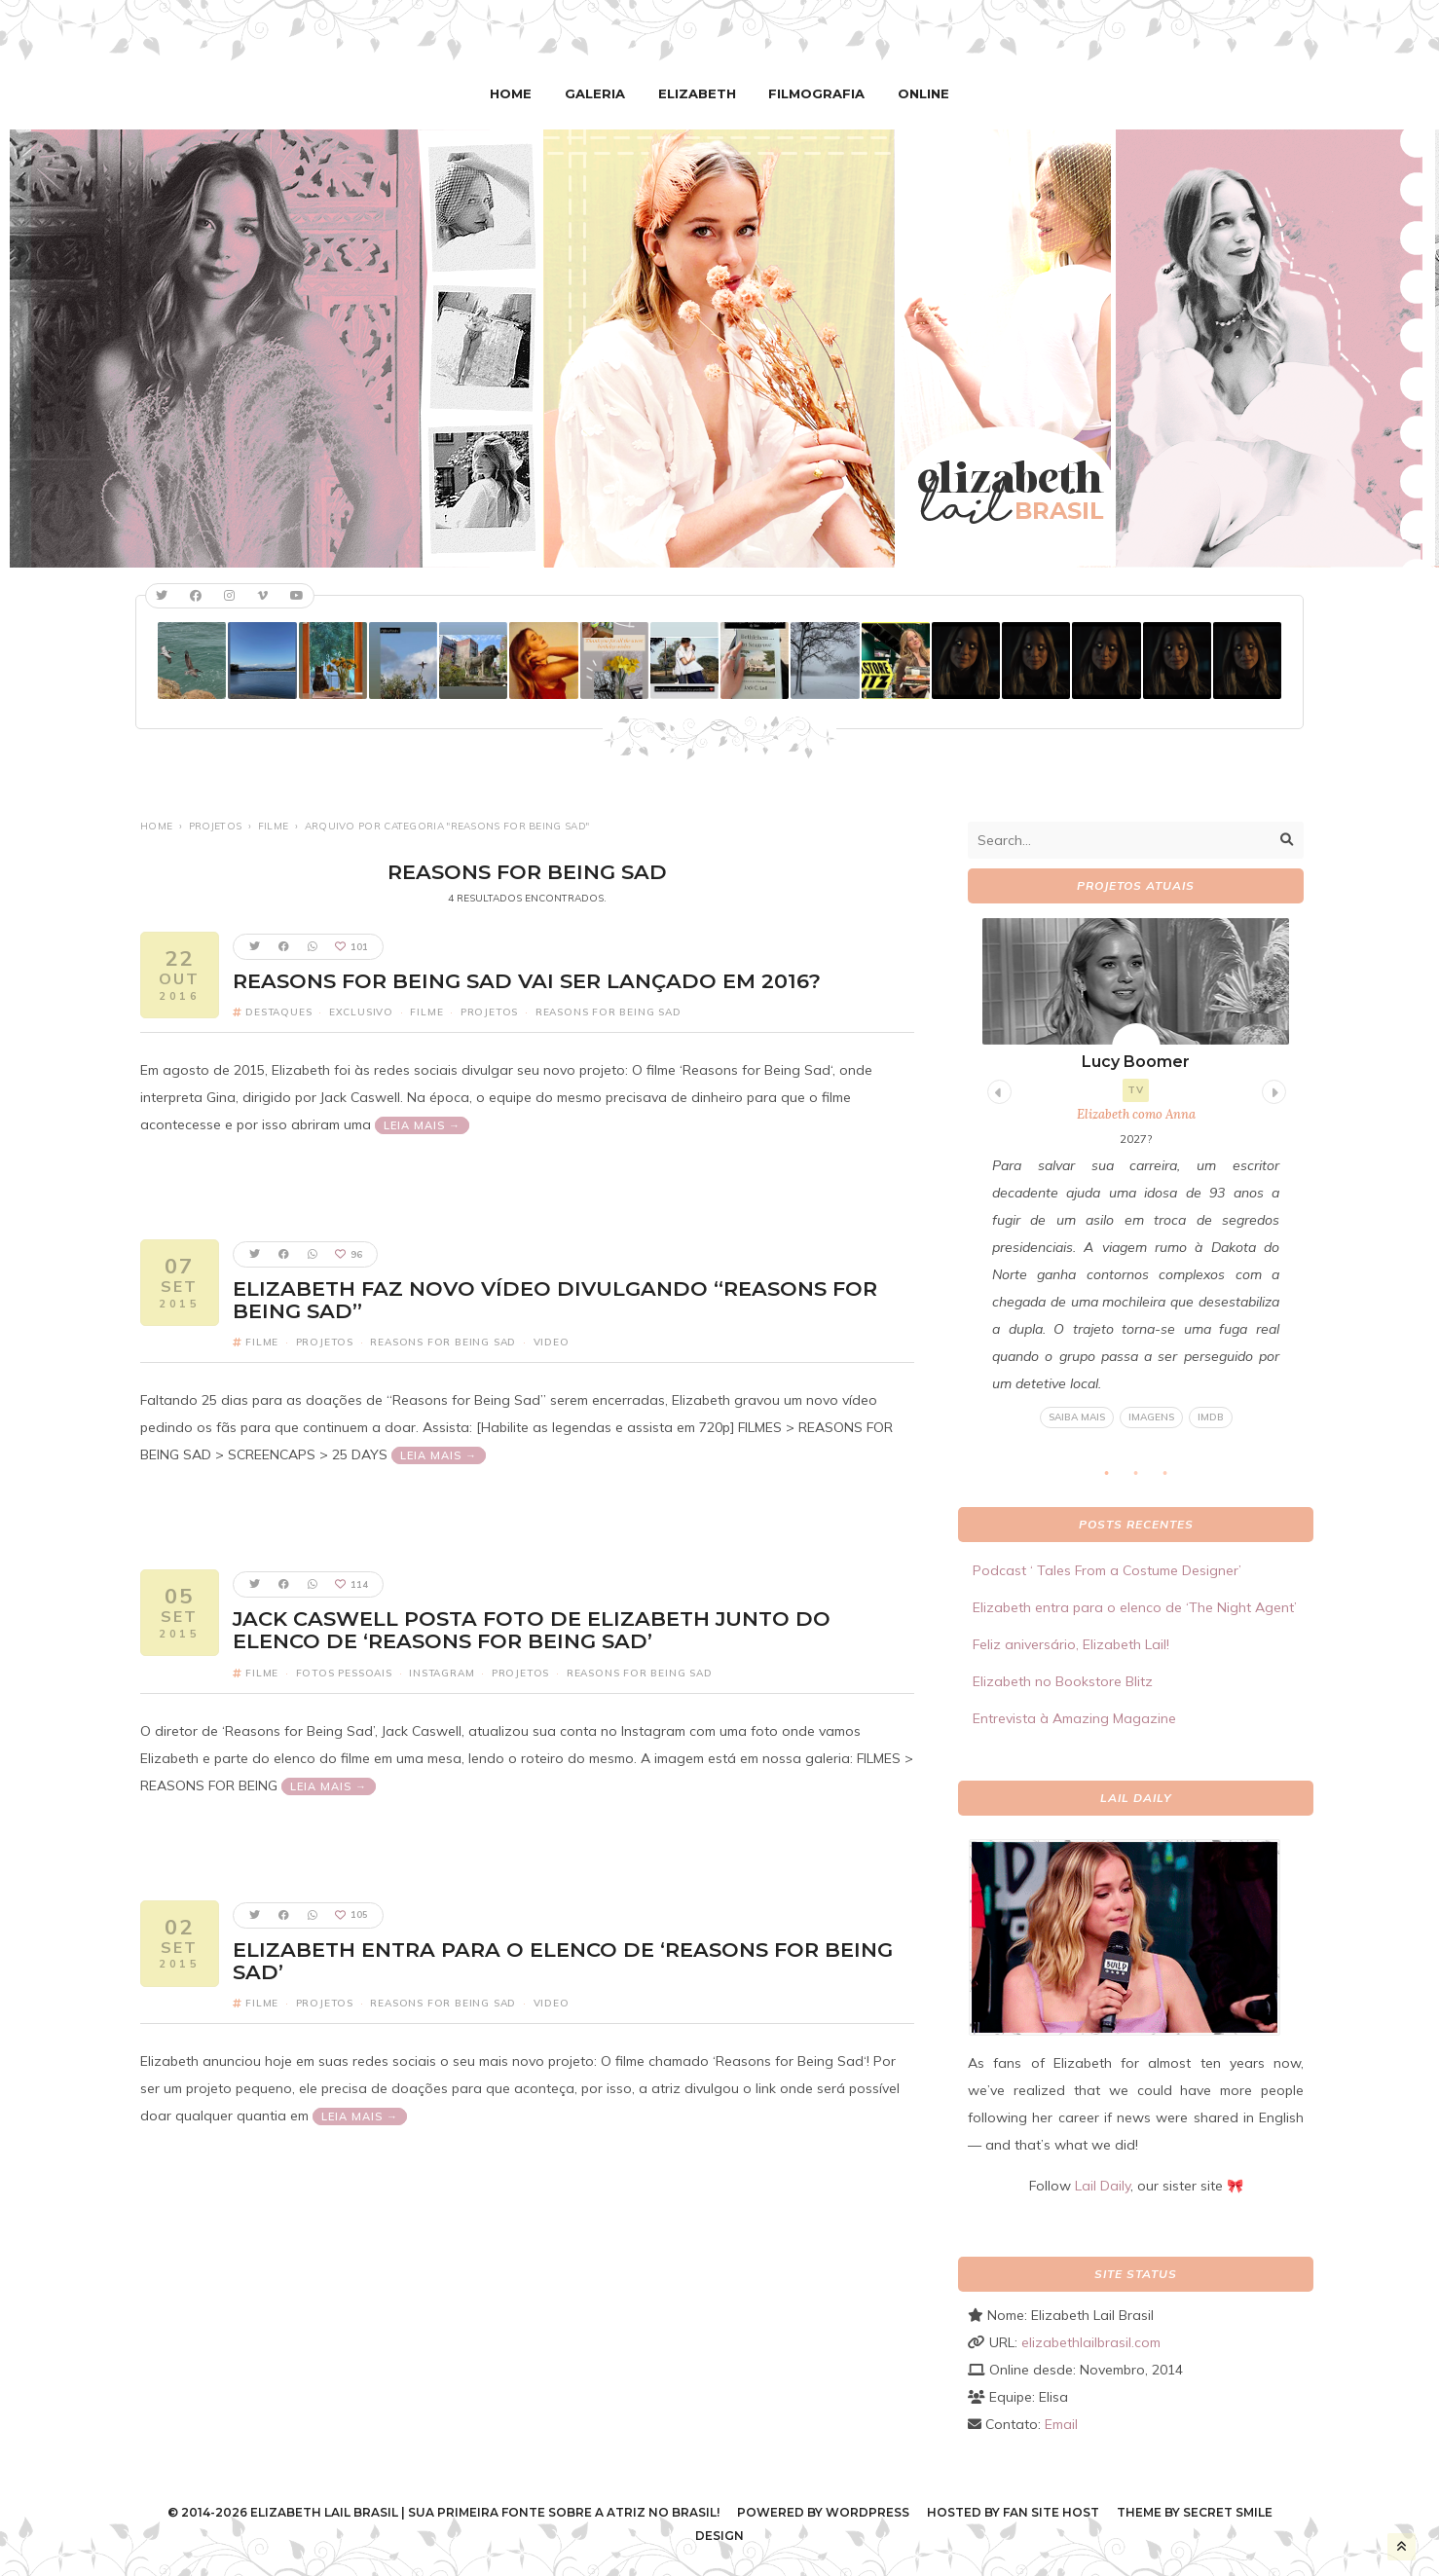  What do you see at coordinates (1102, 2184) in the screenshot?
I see `Lail Daily` at bounding box center [1102, 2184].